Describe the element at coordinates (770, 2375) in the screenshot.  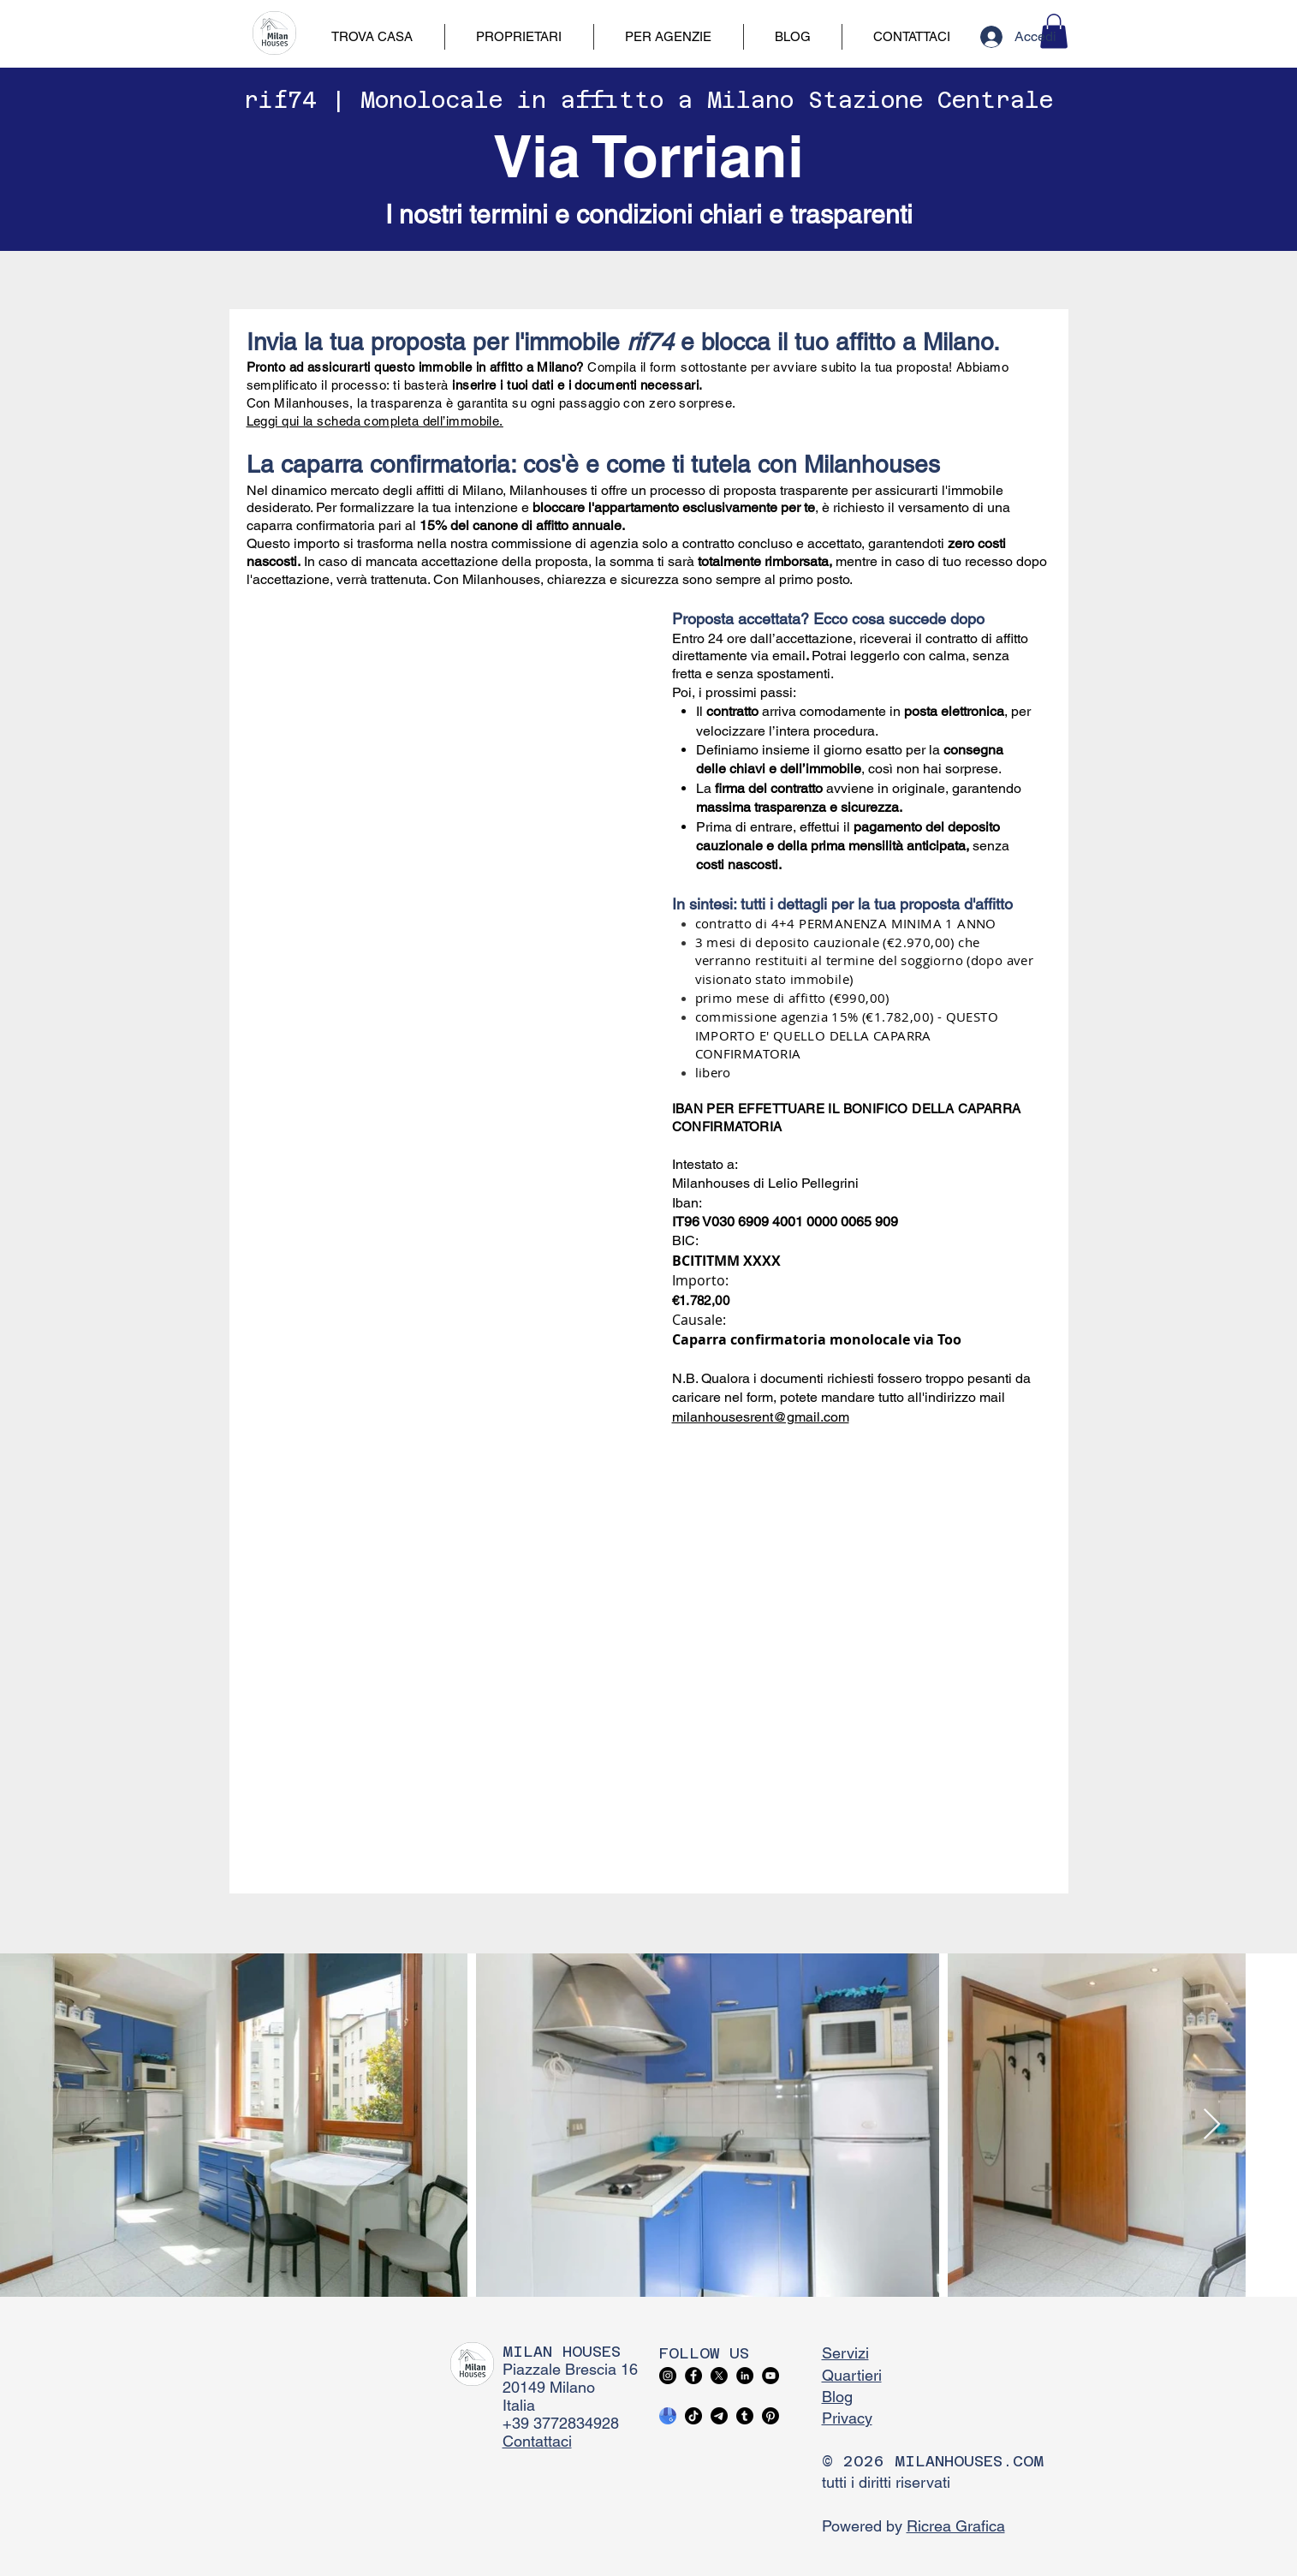
I see `[YouTube]` at that location.